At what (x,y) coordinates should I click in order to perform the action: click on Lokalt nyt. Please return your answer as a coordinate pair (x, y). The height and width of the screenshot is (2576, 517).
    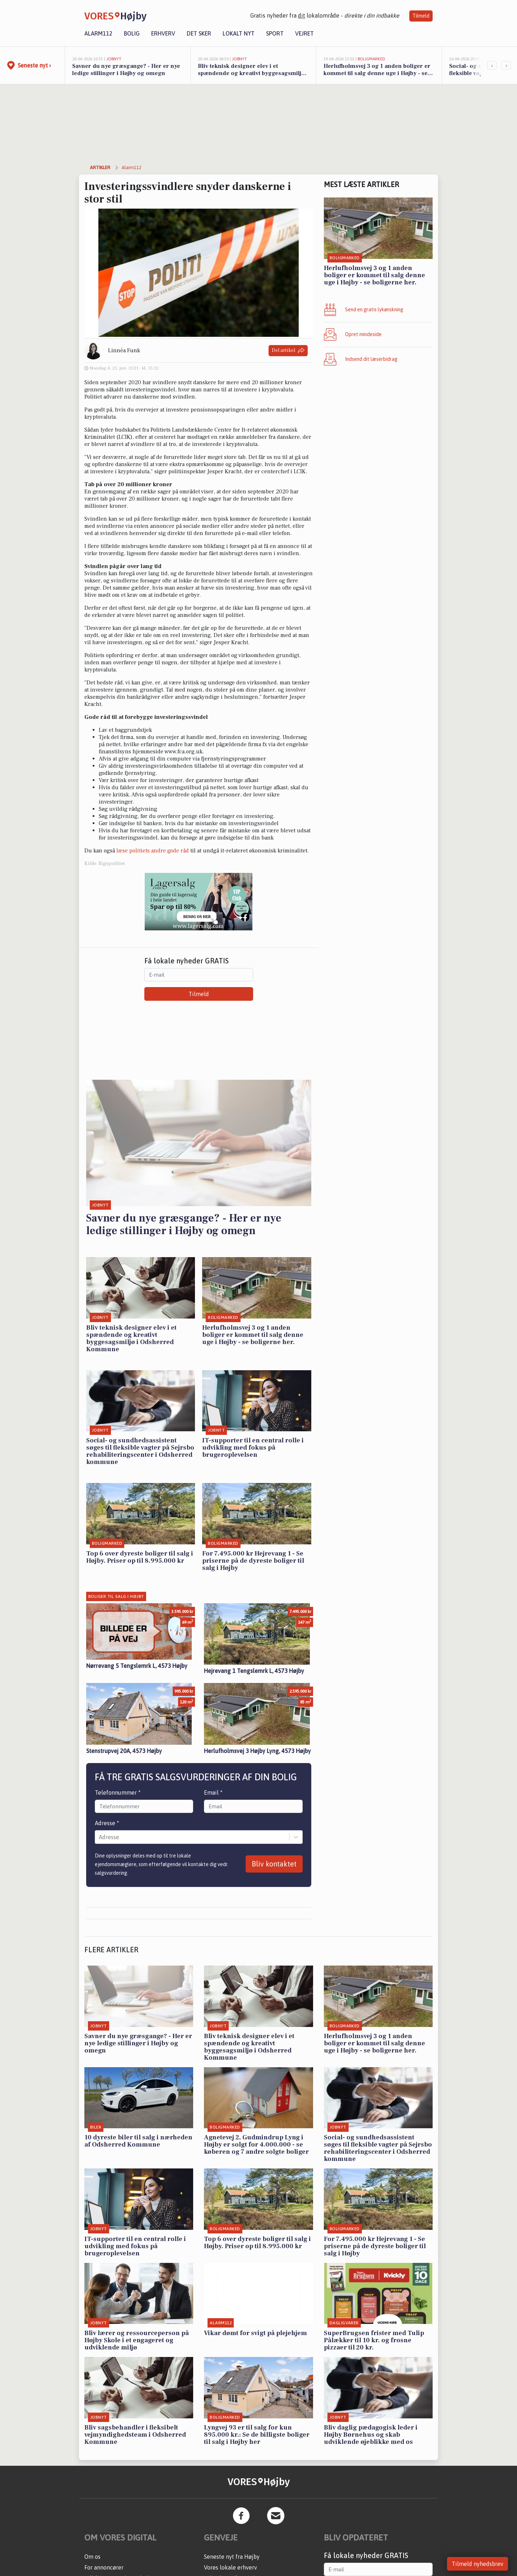
    Looking at the image, I should click on (239, 33).